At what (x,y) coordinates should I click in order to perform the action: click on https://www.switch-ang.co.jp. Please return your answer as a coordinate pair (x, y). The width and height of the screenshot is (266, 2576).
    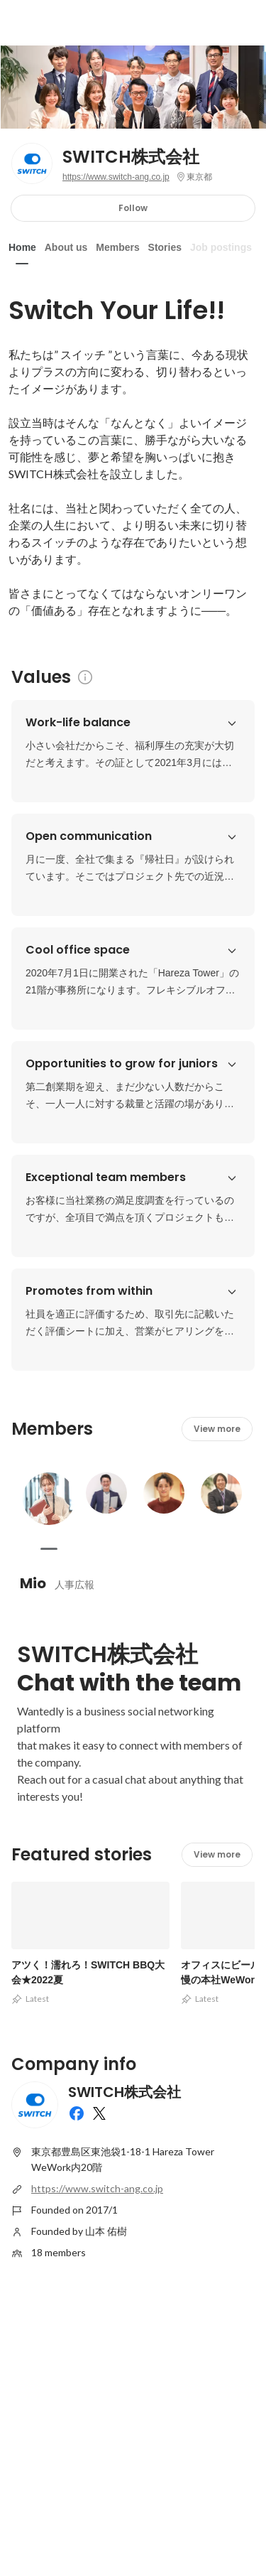
    Looking at the image, I should click on (116, 177).